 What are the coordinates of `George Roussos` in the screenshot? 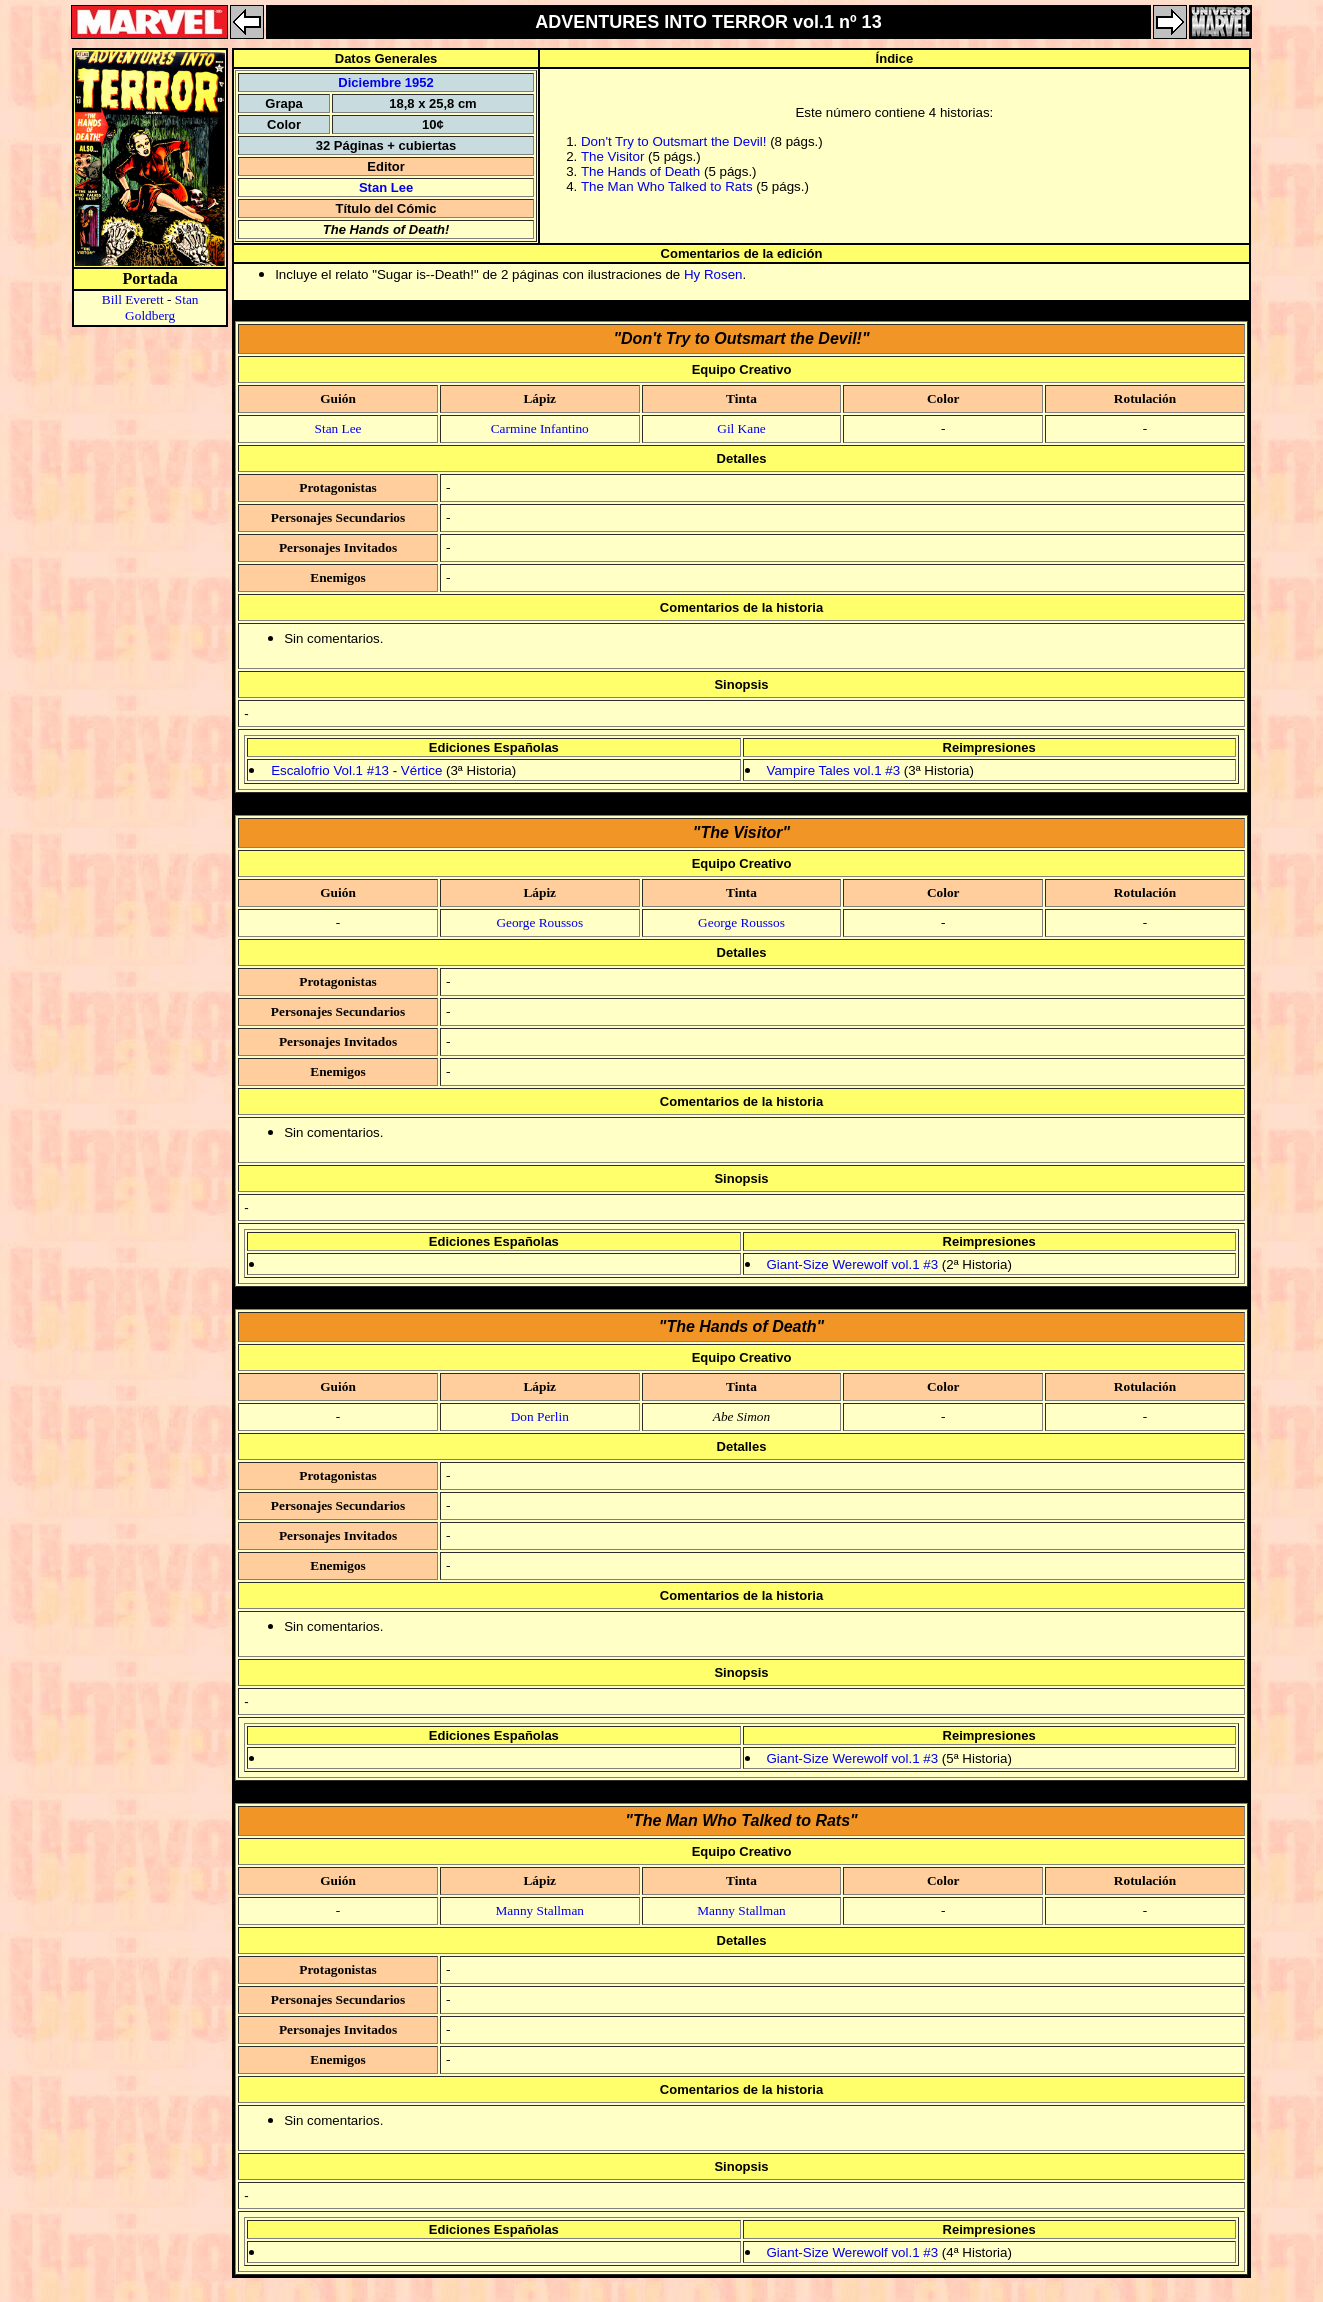 It's located at (539, 922).